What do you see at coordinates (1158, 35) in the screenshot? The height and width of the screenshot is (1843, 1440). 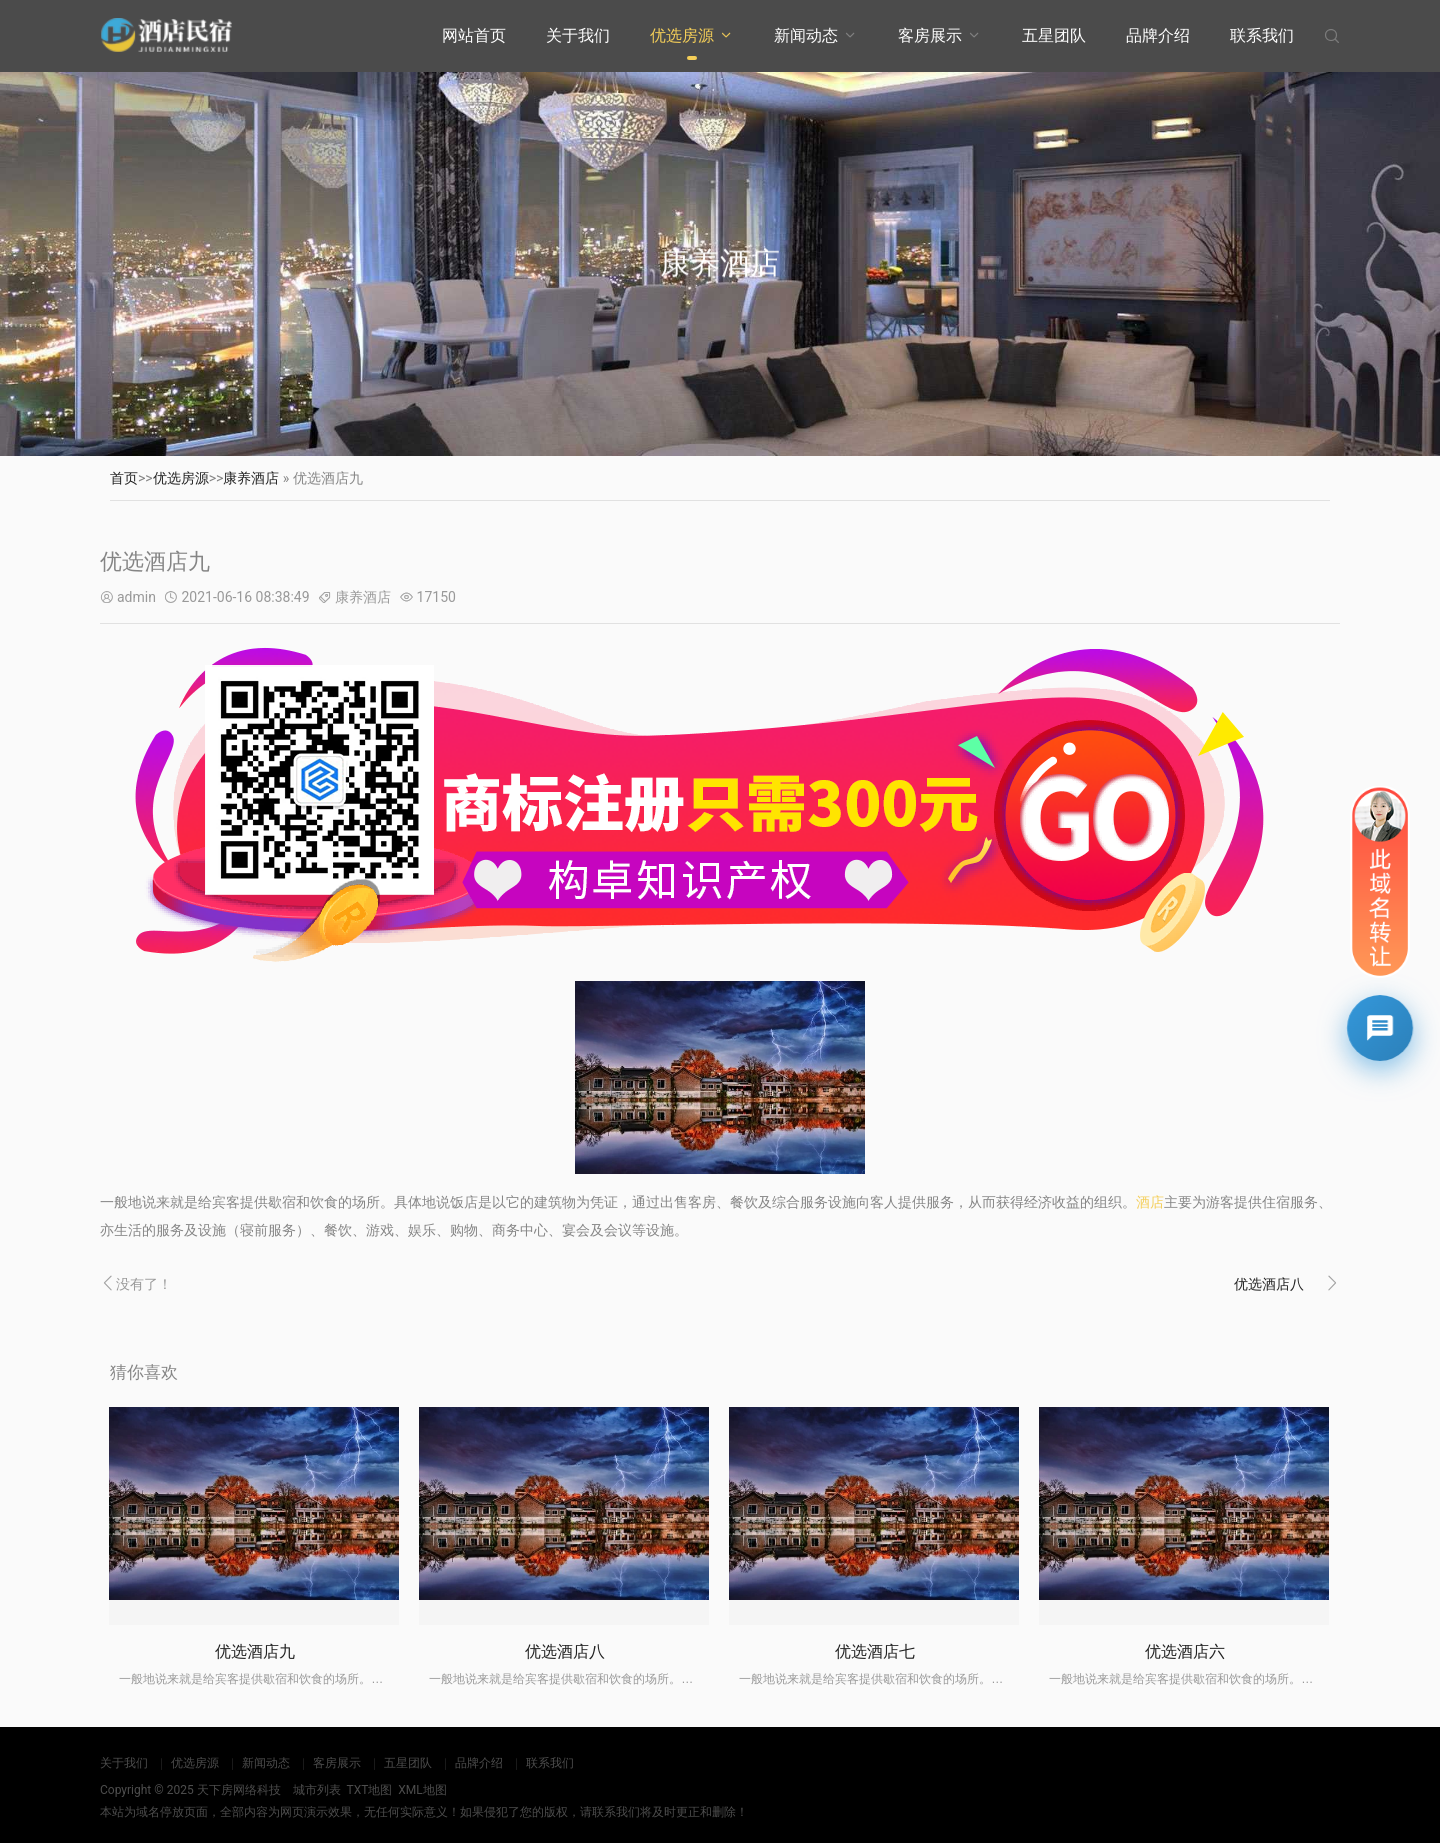 I see `品牌介绍` at bounding box center [1158, 35].